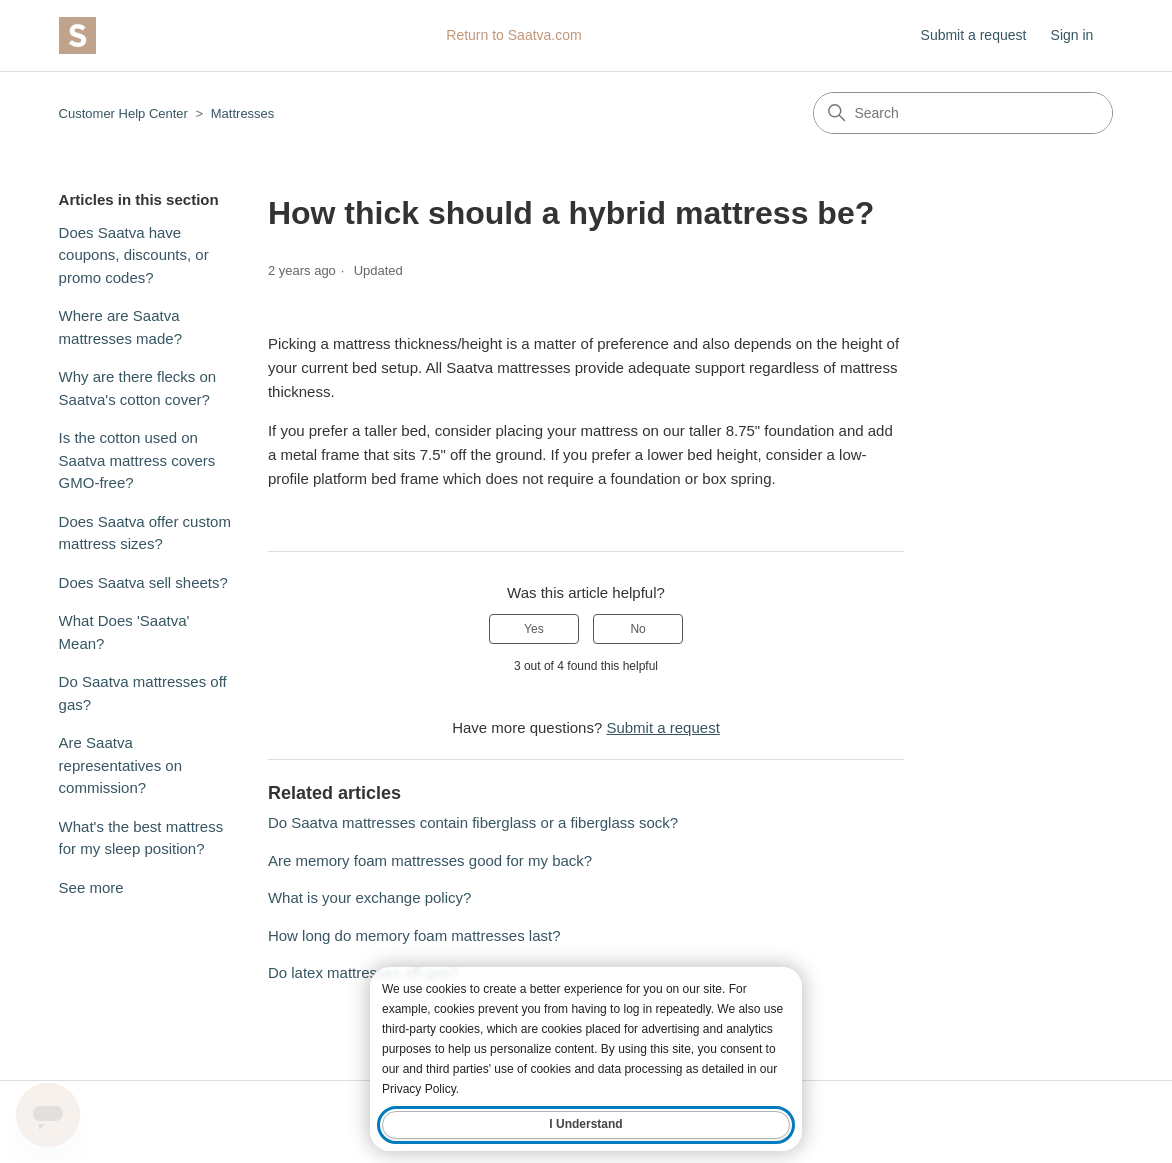 Image resolution: width=1172 pixels, height=1163 pixels. Describe the element at coordinates (141, 838) in the screenshot. I see `What's the best mattress for my sleep position?` at that location.